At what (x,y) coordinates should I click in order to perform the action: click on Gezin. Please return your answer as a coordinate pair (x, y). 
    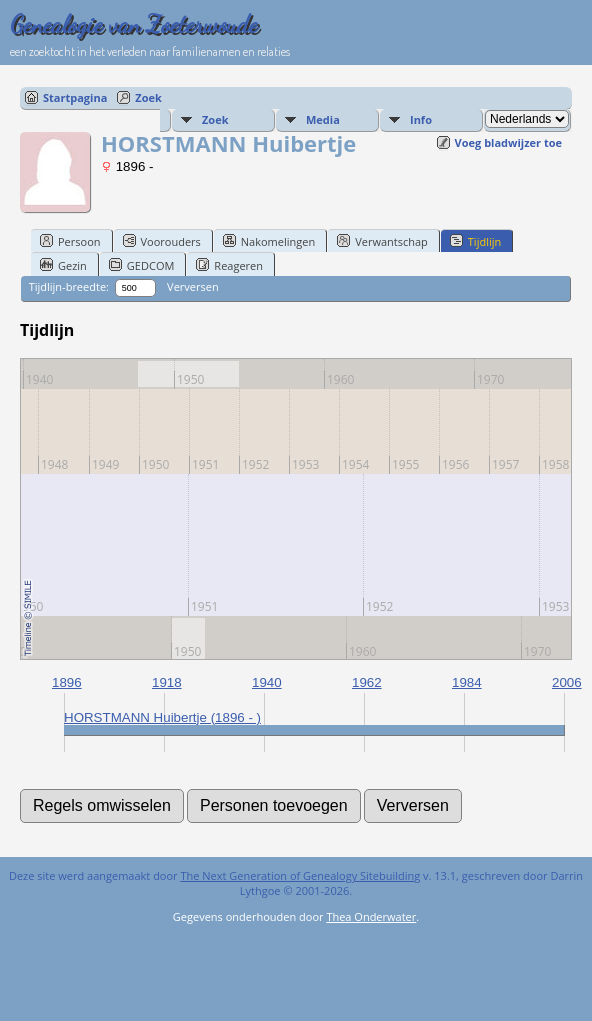
    Looking at the image, I should click on (63, 265).